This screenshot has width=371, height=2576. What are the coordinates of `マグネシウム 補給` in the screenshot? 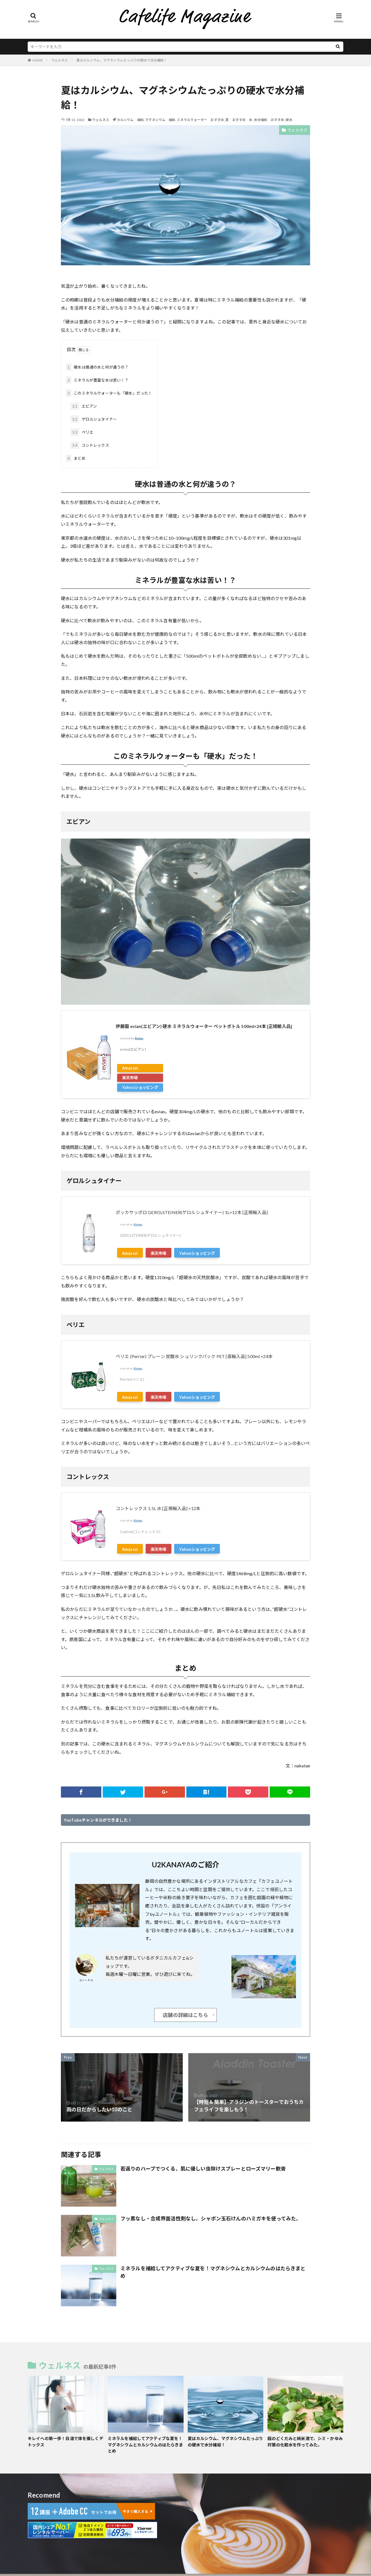 It's located at (160, 120).